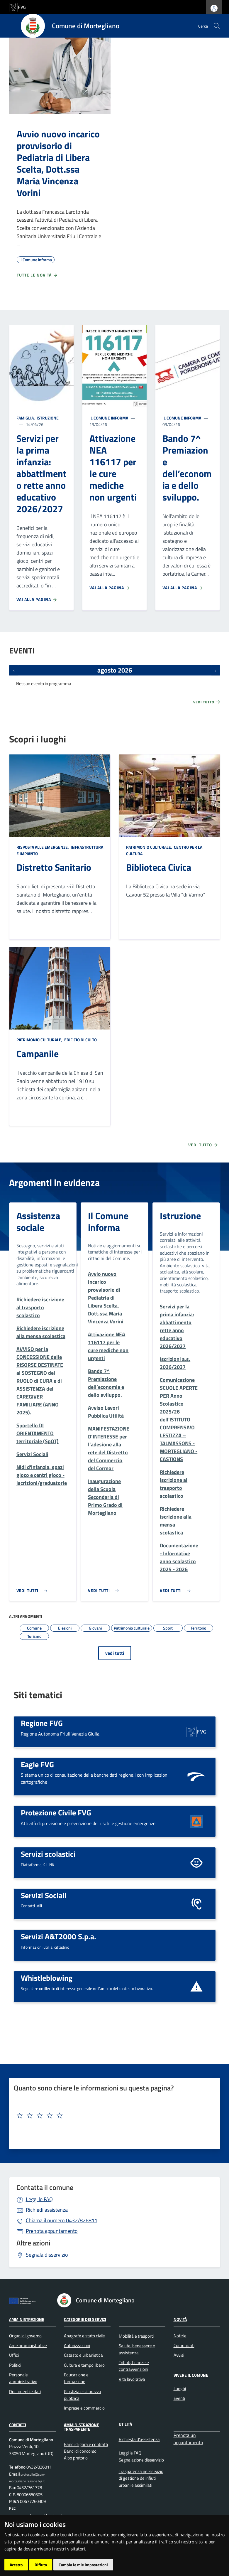 The width and height of the screenshot is (229, 2576). I want to click on Whistleblowing, so click(46, 1978).